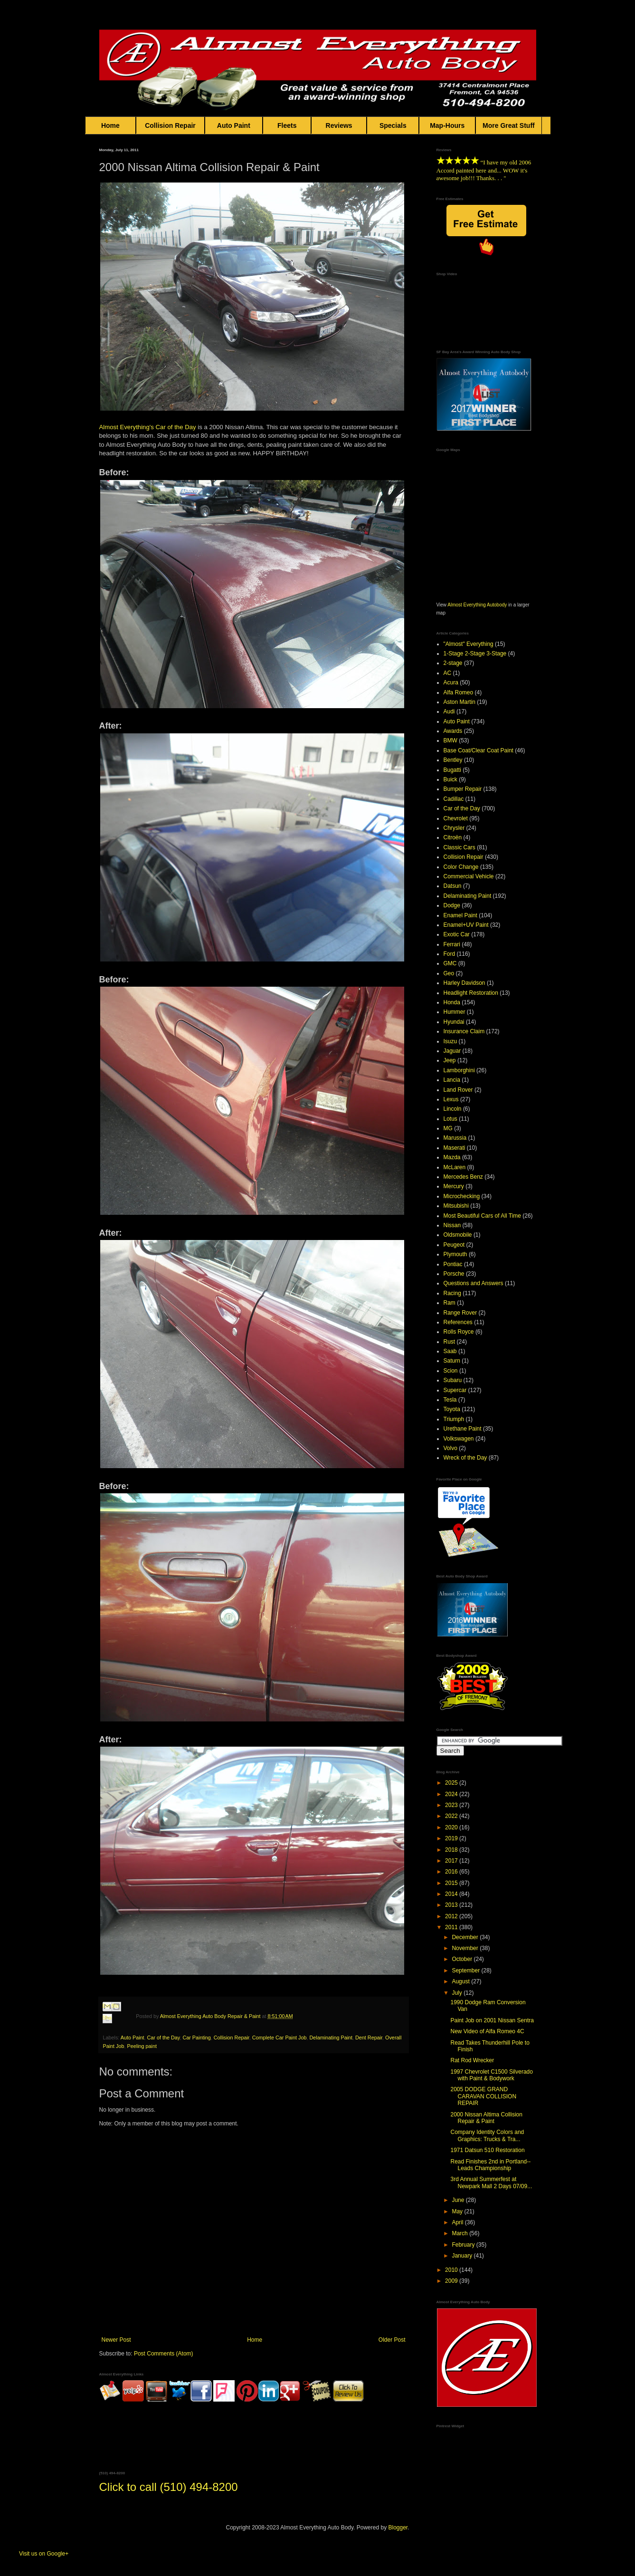  Describe the element at coordinates (455, 1254) in the screenshot. I see `Plymouth` at that location.